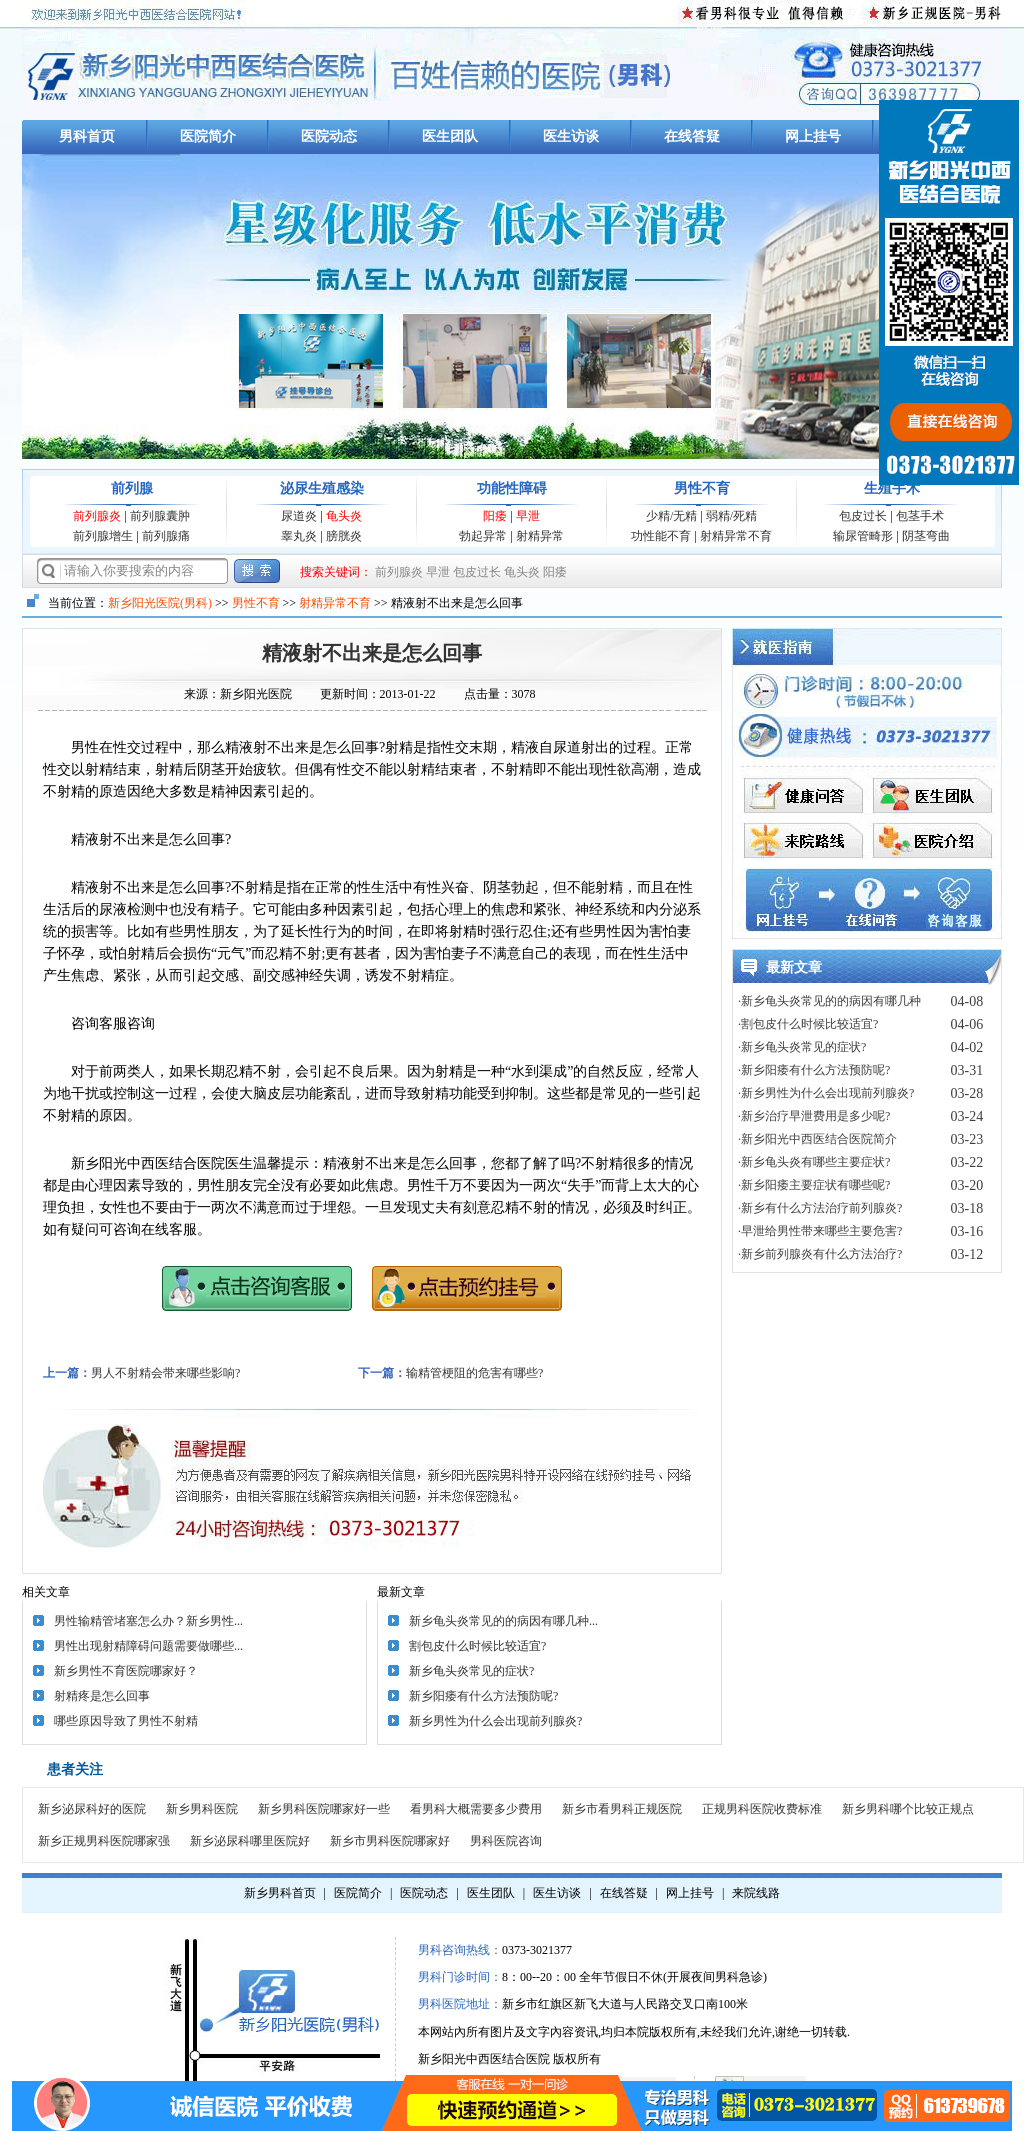 The height and width of the screenshot is (2131, 1024). I want to click on 来院线路, so click(756, 1893).